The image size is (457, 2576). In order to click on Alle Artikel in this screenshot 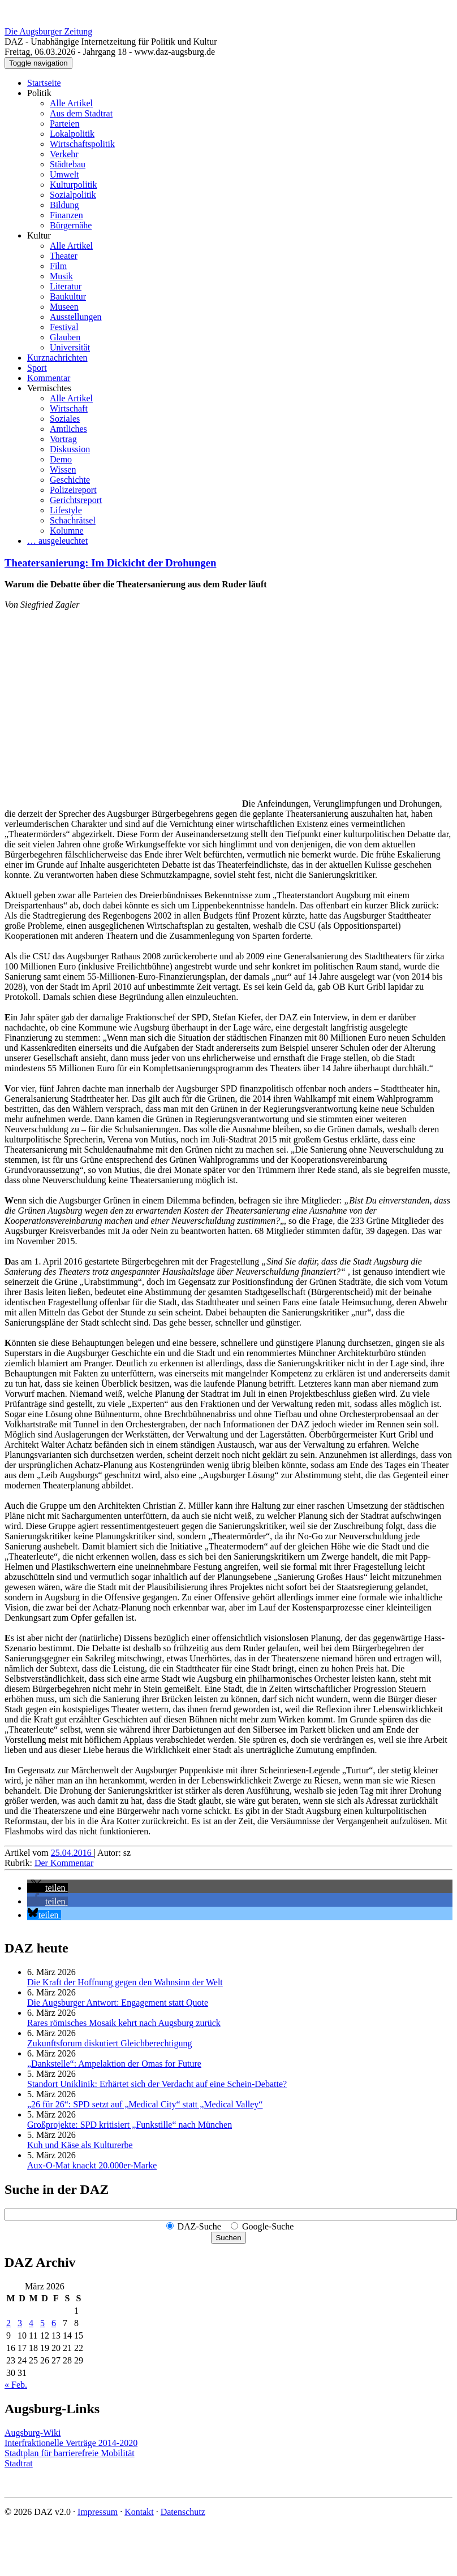, I will do `click(71, 103)`.